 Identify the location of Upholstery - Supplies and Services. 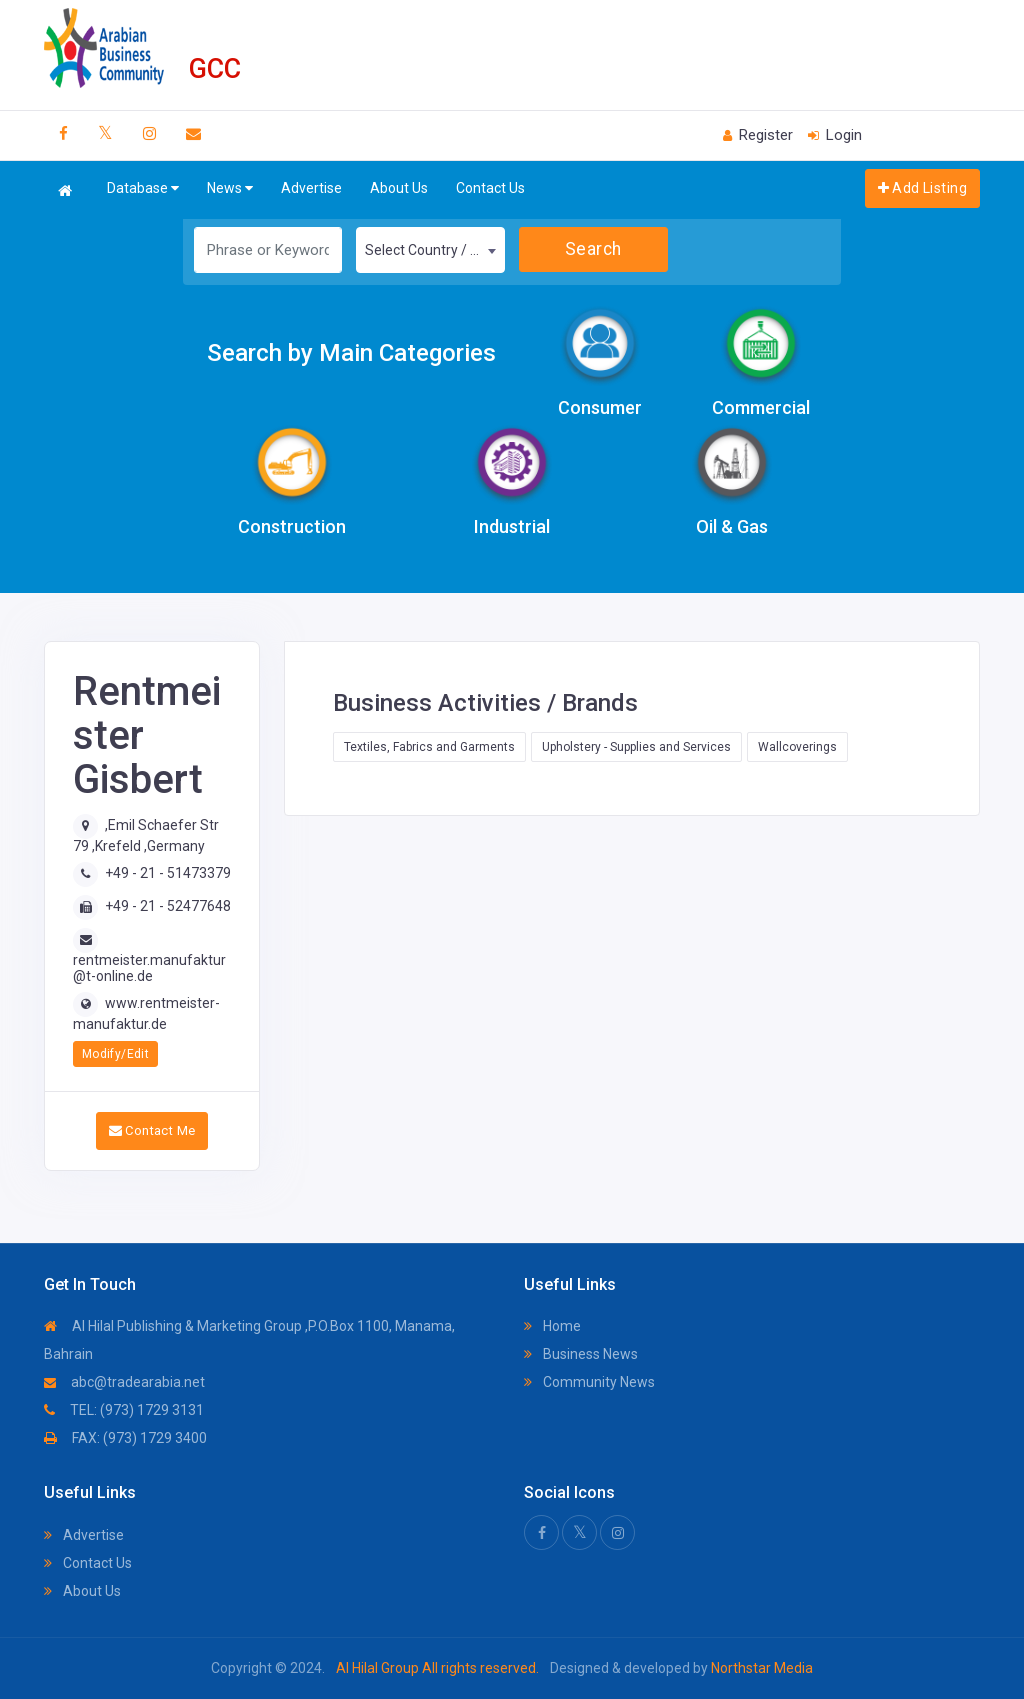
(636, 747).